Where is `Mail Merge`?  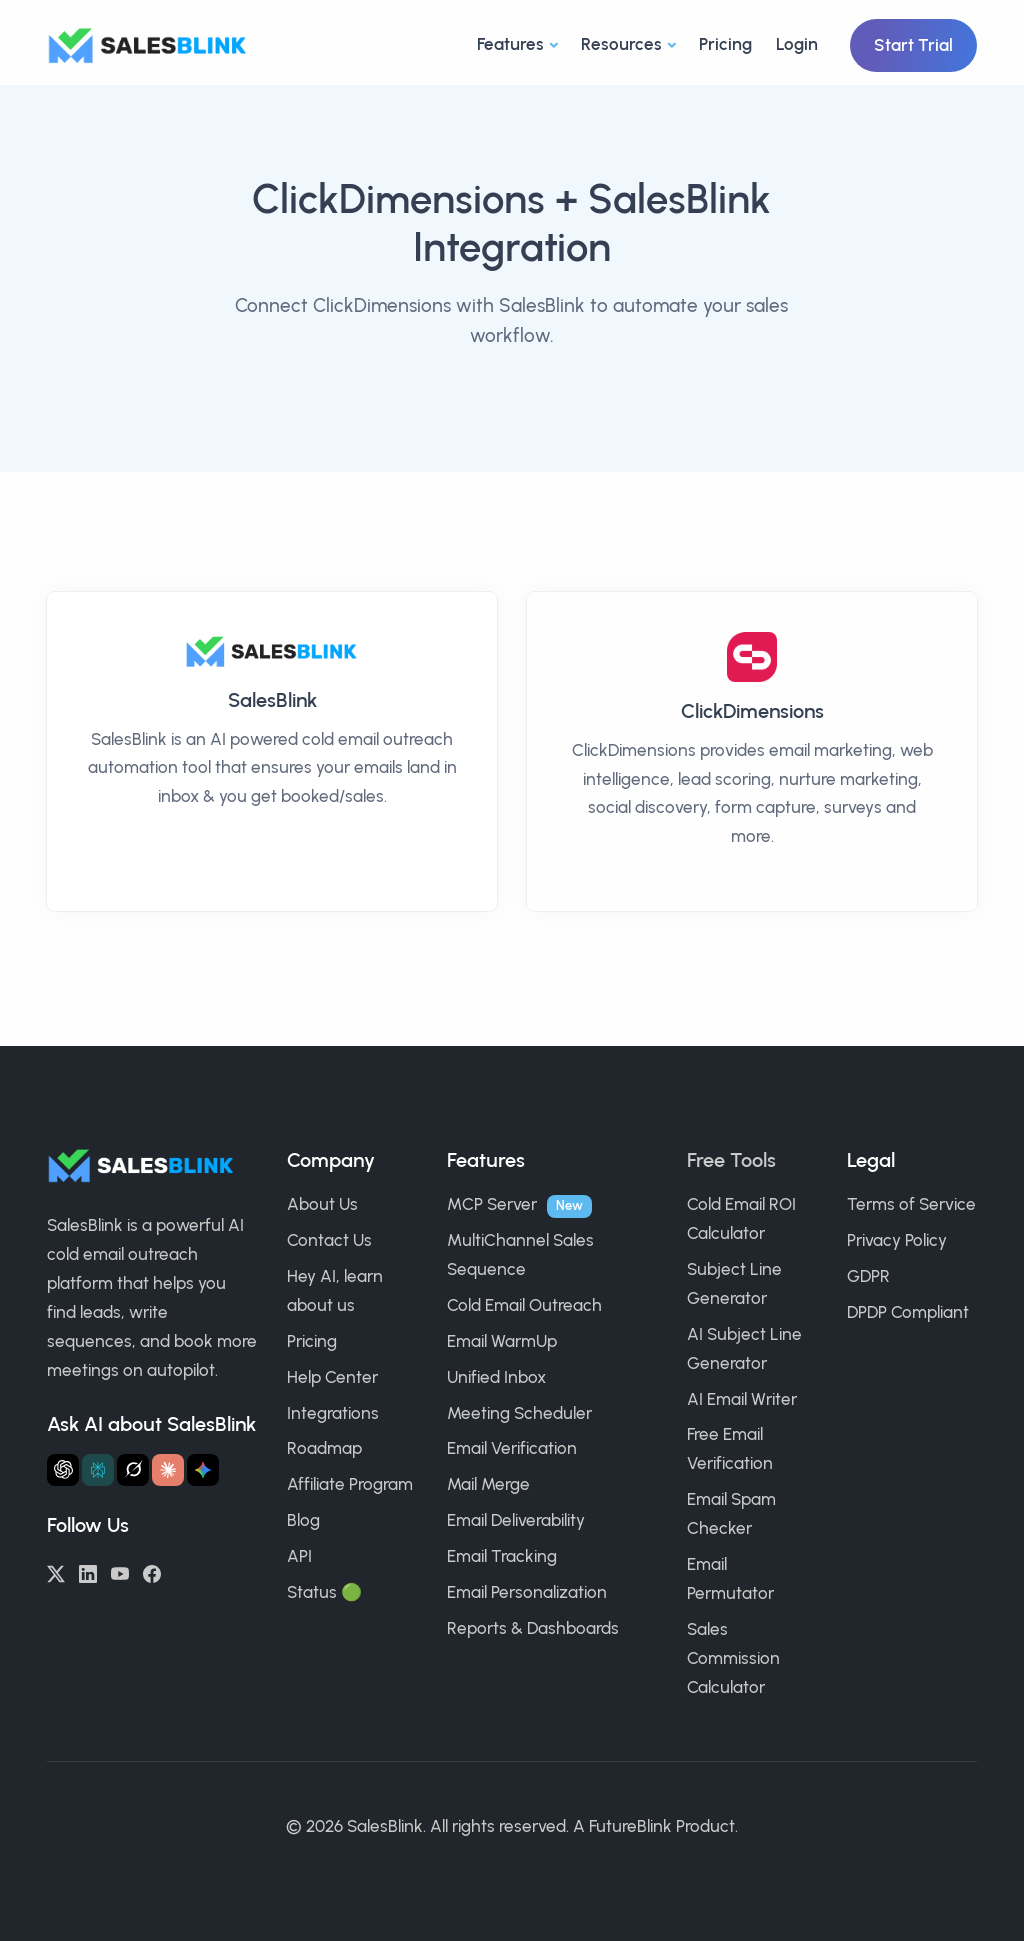
Mail Merge is located at coordinates (488, 1484).